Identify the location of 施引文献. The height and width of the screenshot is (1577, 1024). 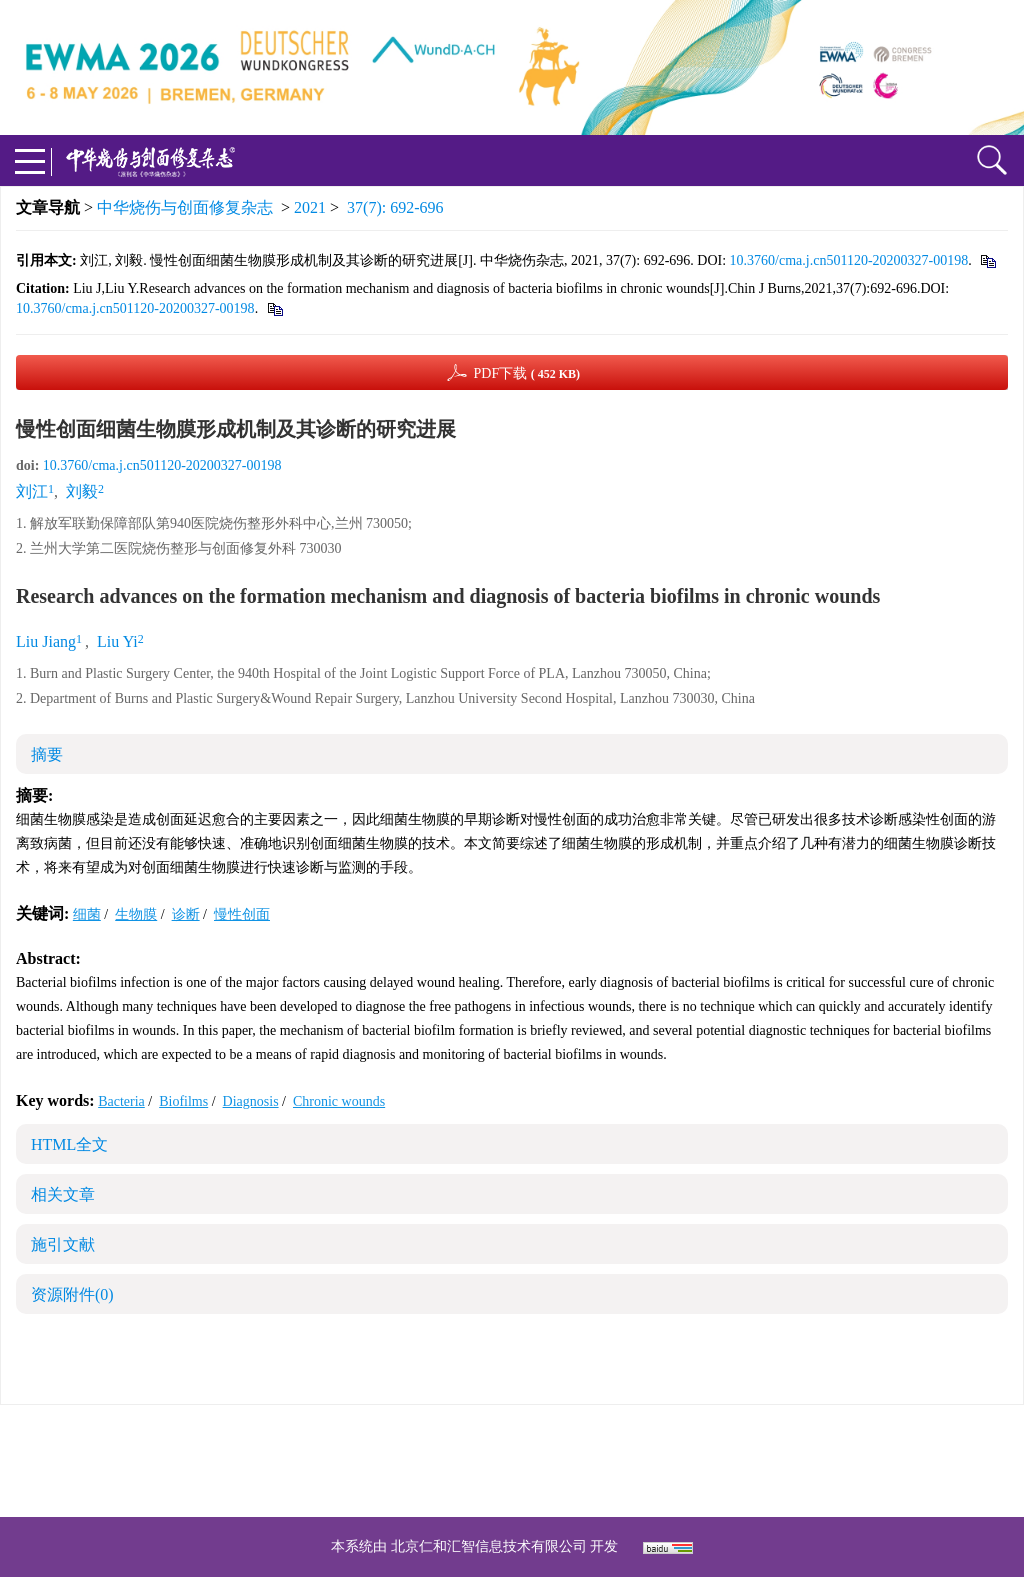
(63, 1244).